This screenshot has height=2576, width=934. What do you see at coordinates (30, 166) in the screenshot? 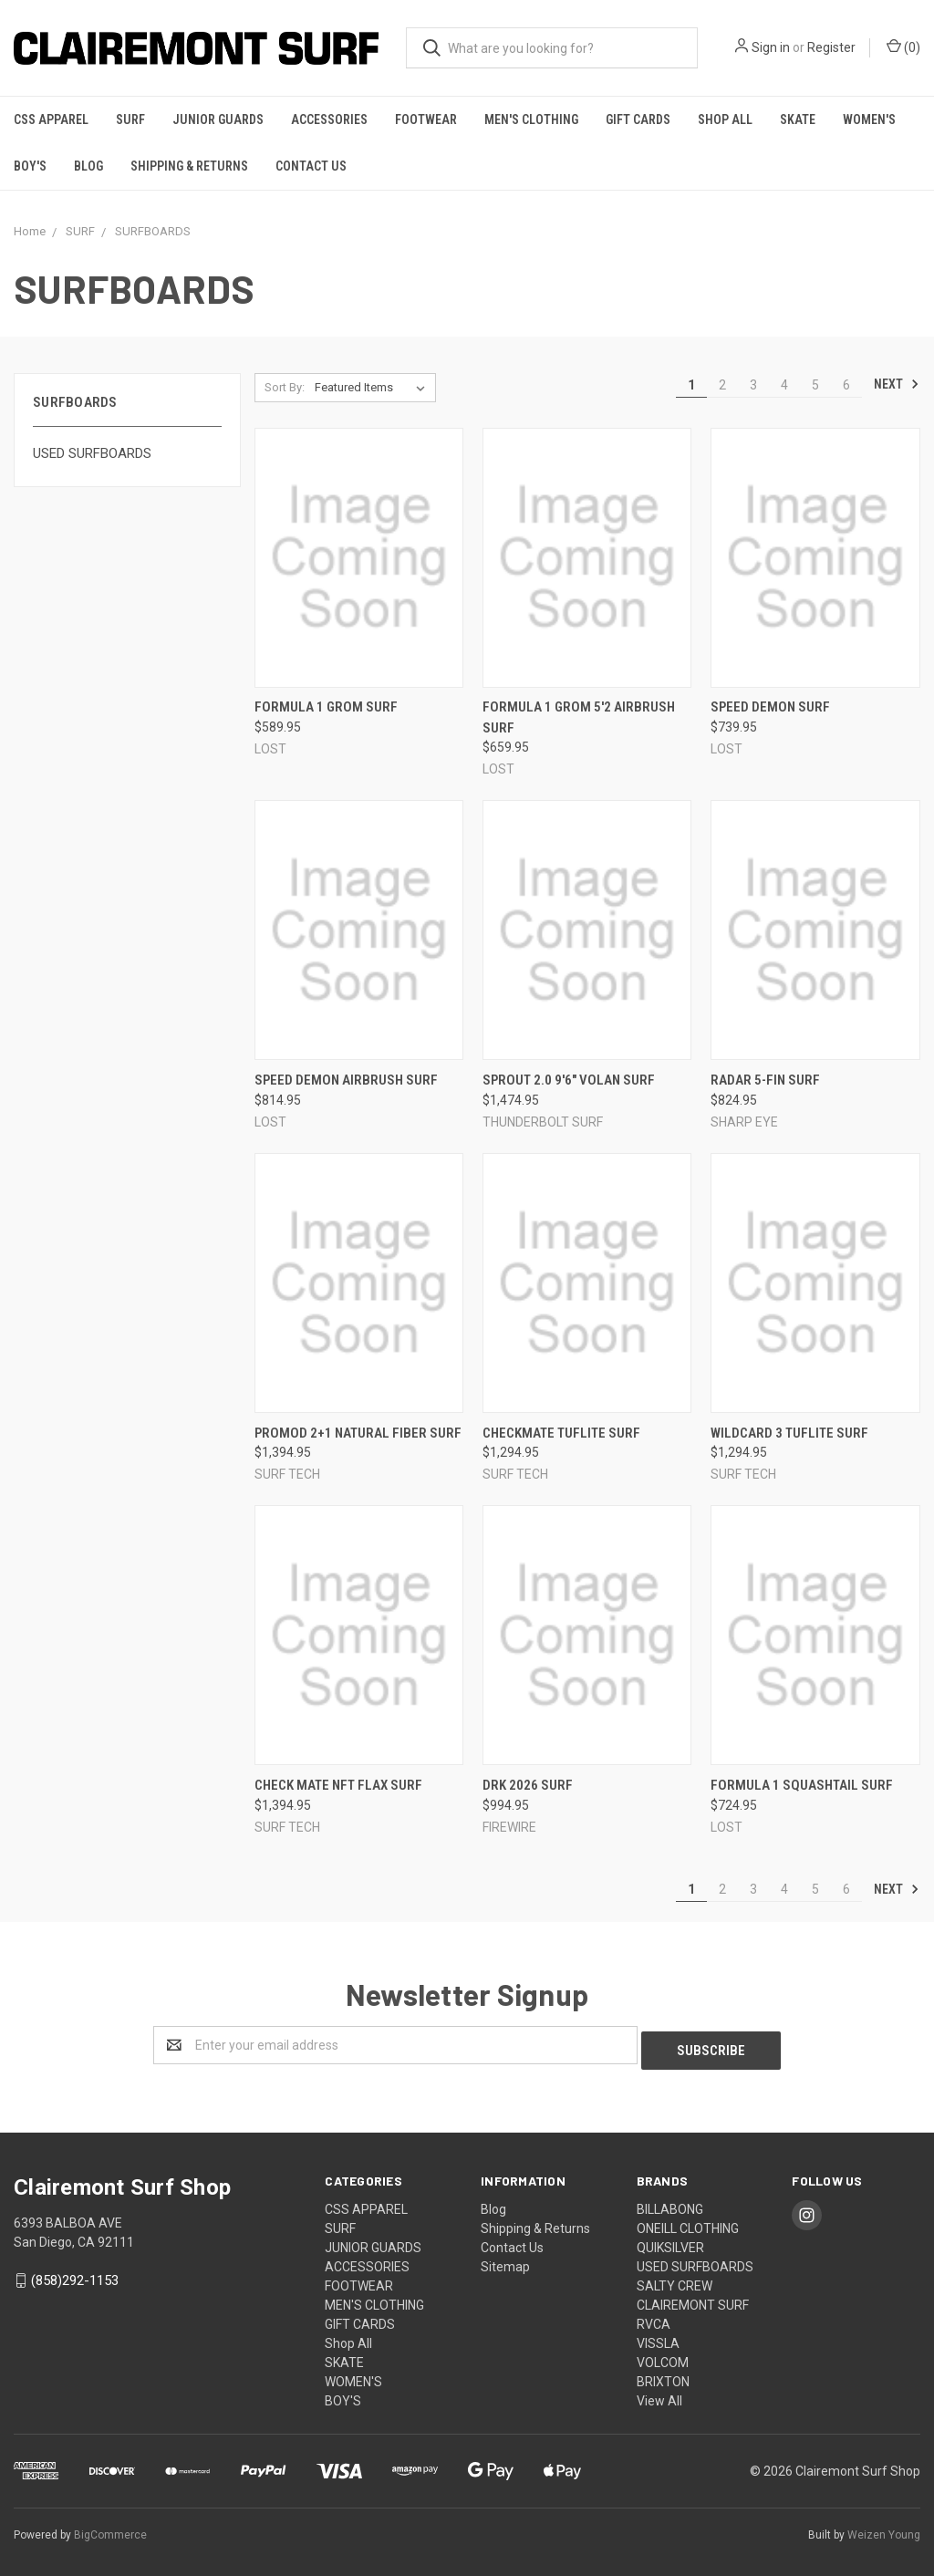
I see `BOY'S` at bounding box center [30, 166].